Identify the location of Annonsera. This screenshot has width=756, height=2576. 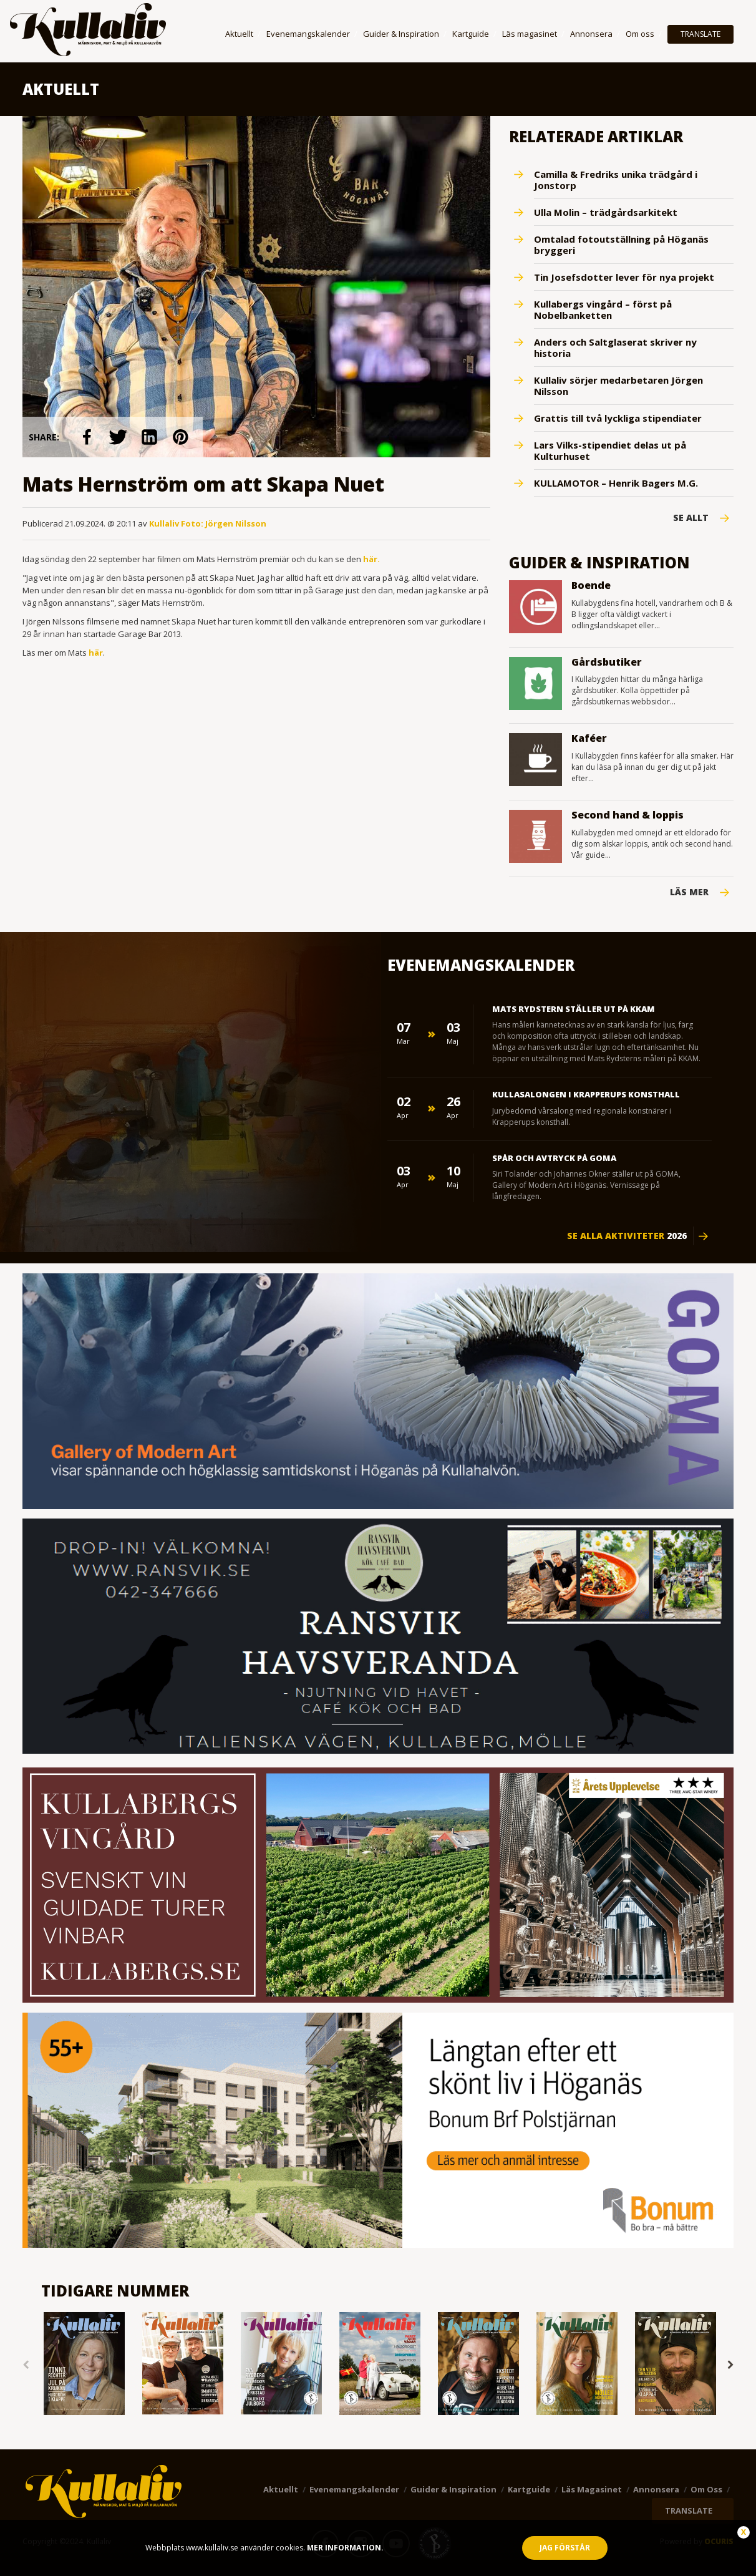
(591, 33).